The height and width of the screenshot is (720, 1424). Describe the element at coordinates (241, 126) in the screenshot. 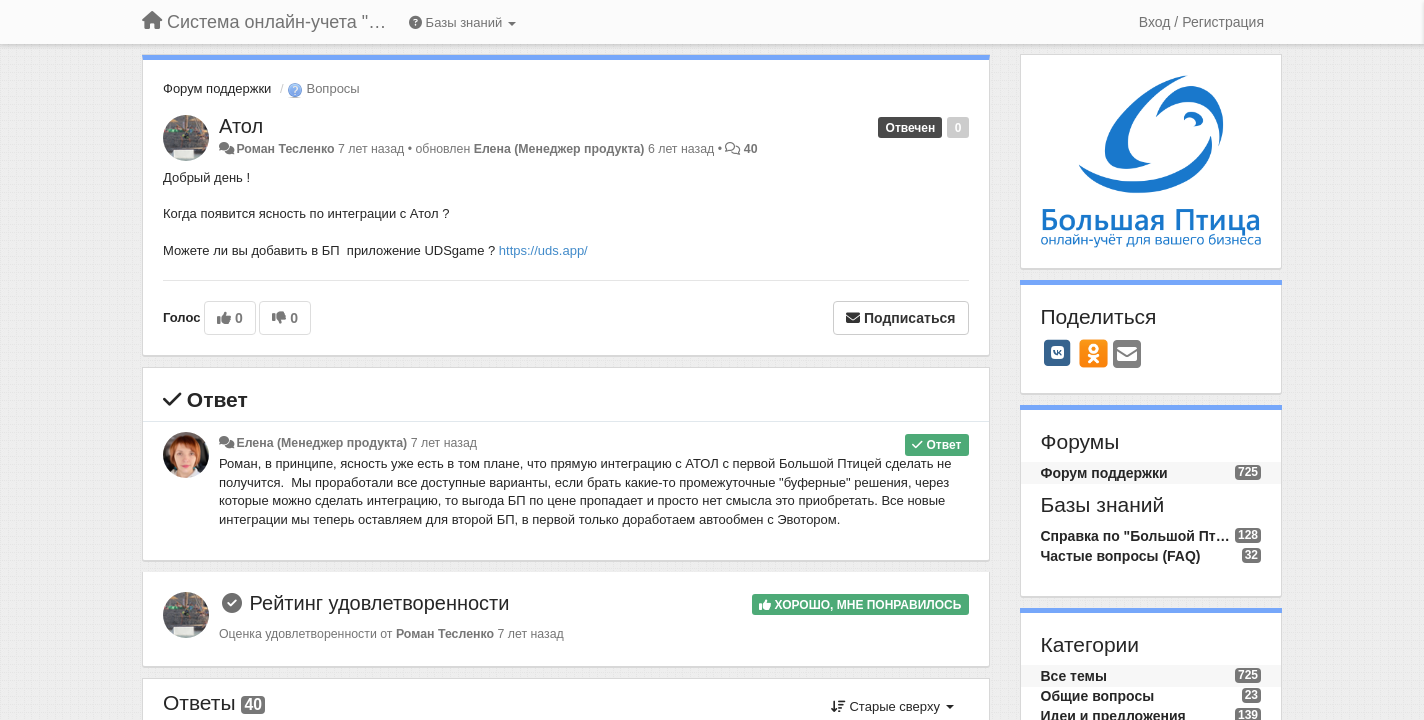

I see `Атол` at that location.